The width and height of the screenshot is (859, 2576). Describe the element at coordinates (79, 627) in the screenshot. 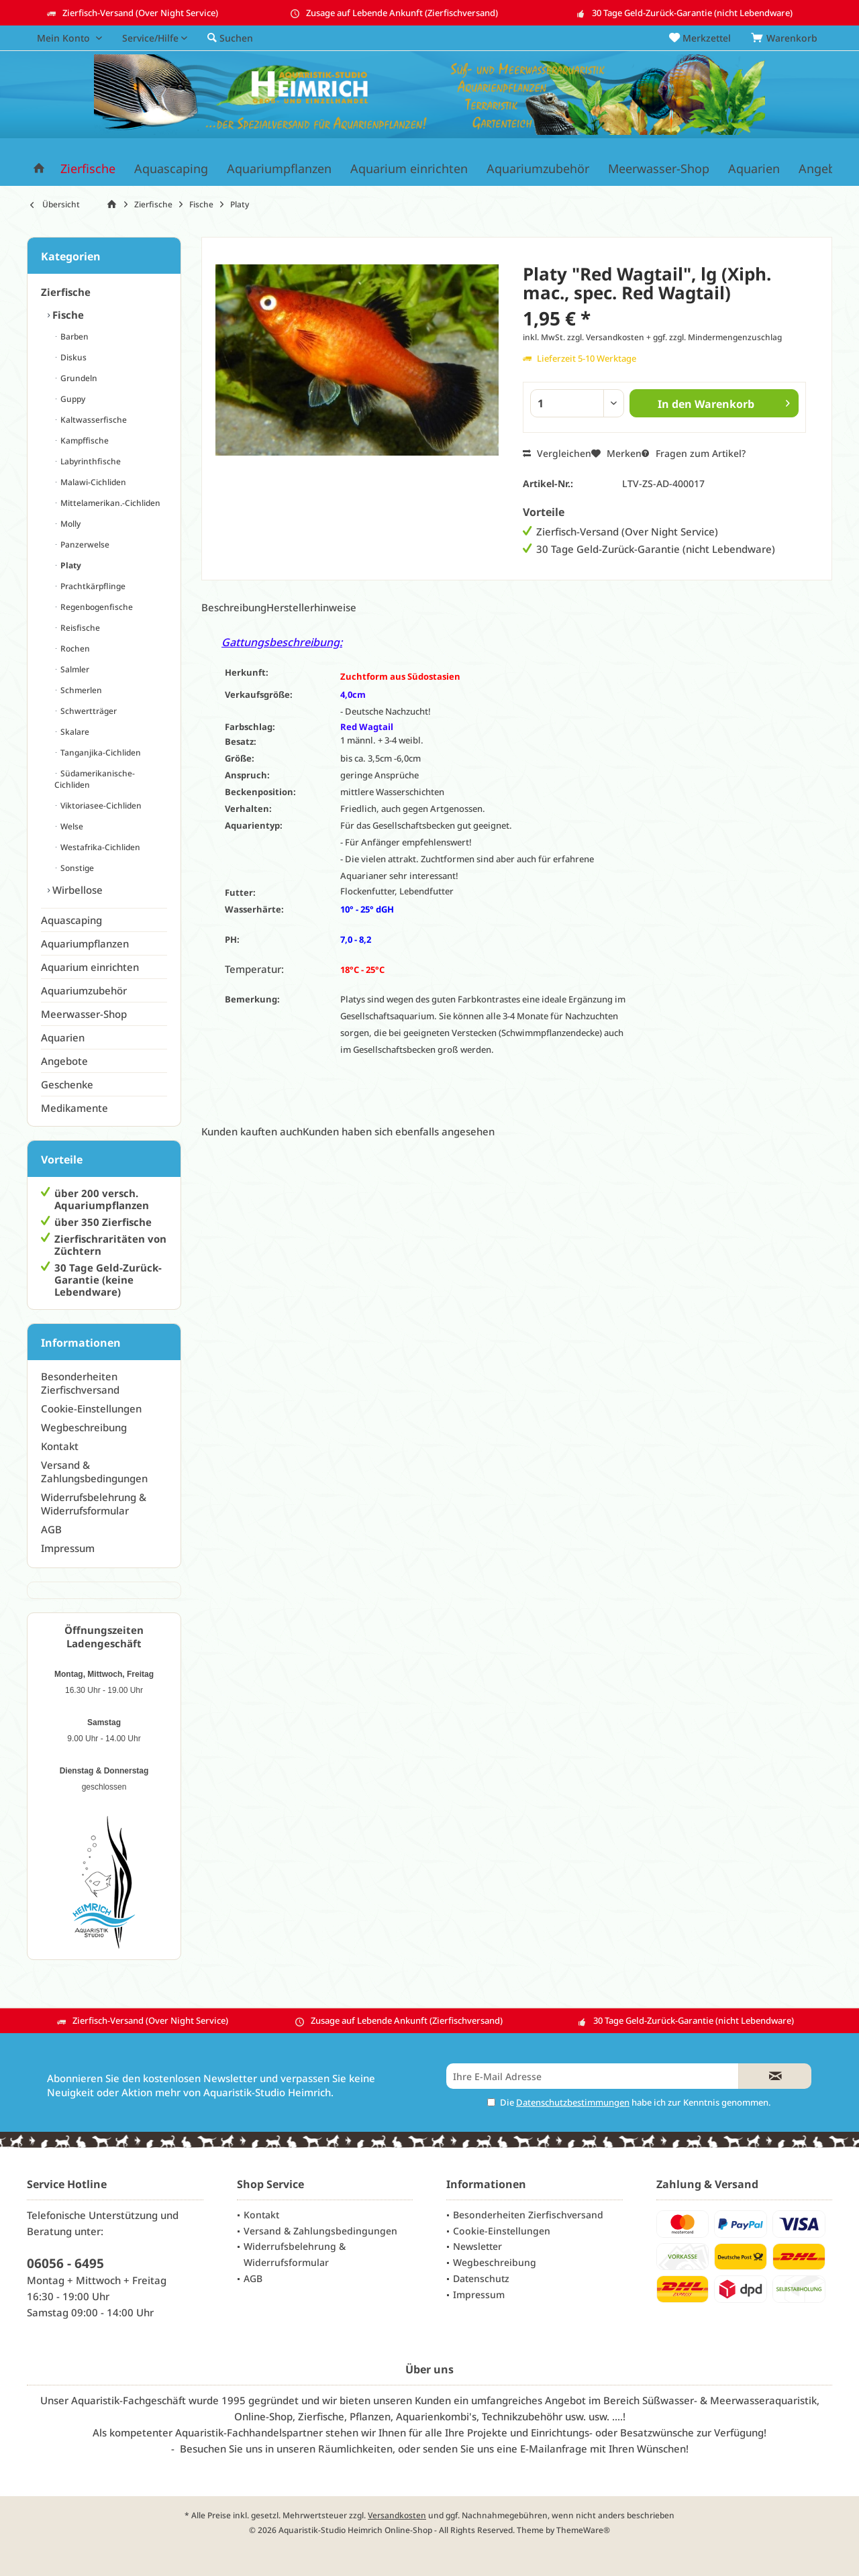

I see `Reisfische` at that location.